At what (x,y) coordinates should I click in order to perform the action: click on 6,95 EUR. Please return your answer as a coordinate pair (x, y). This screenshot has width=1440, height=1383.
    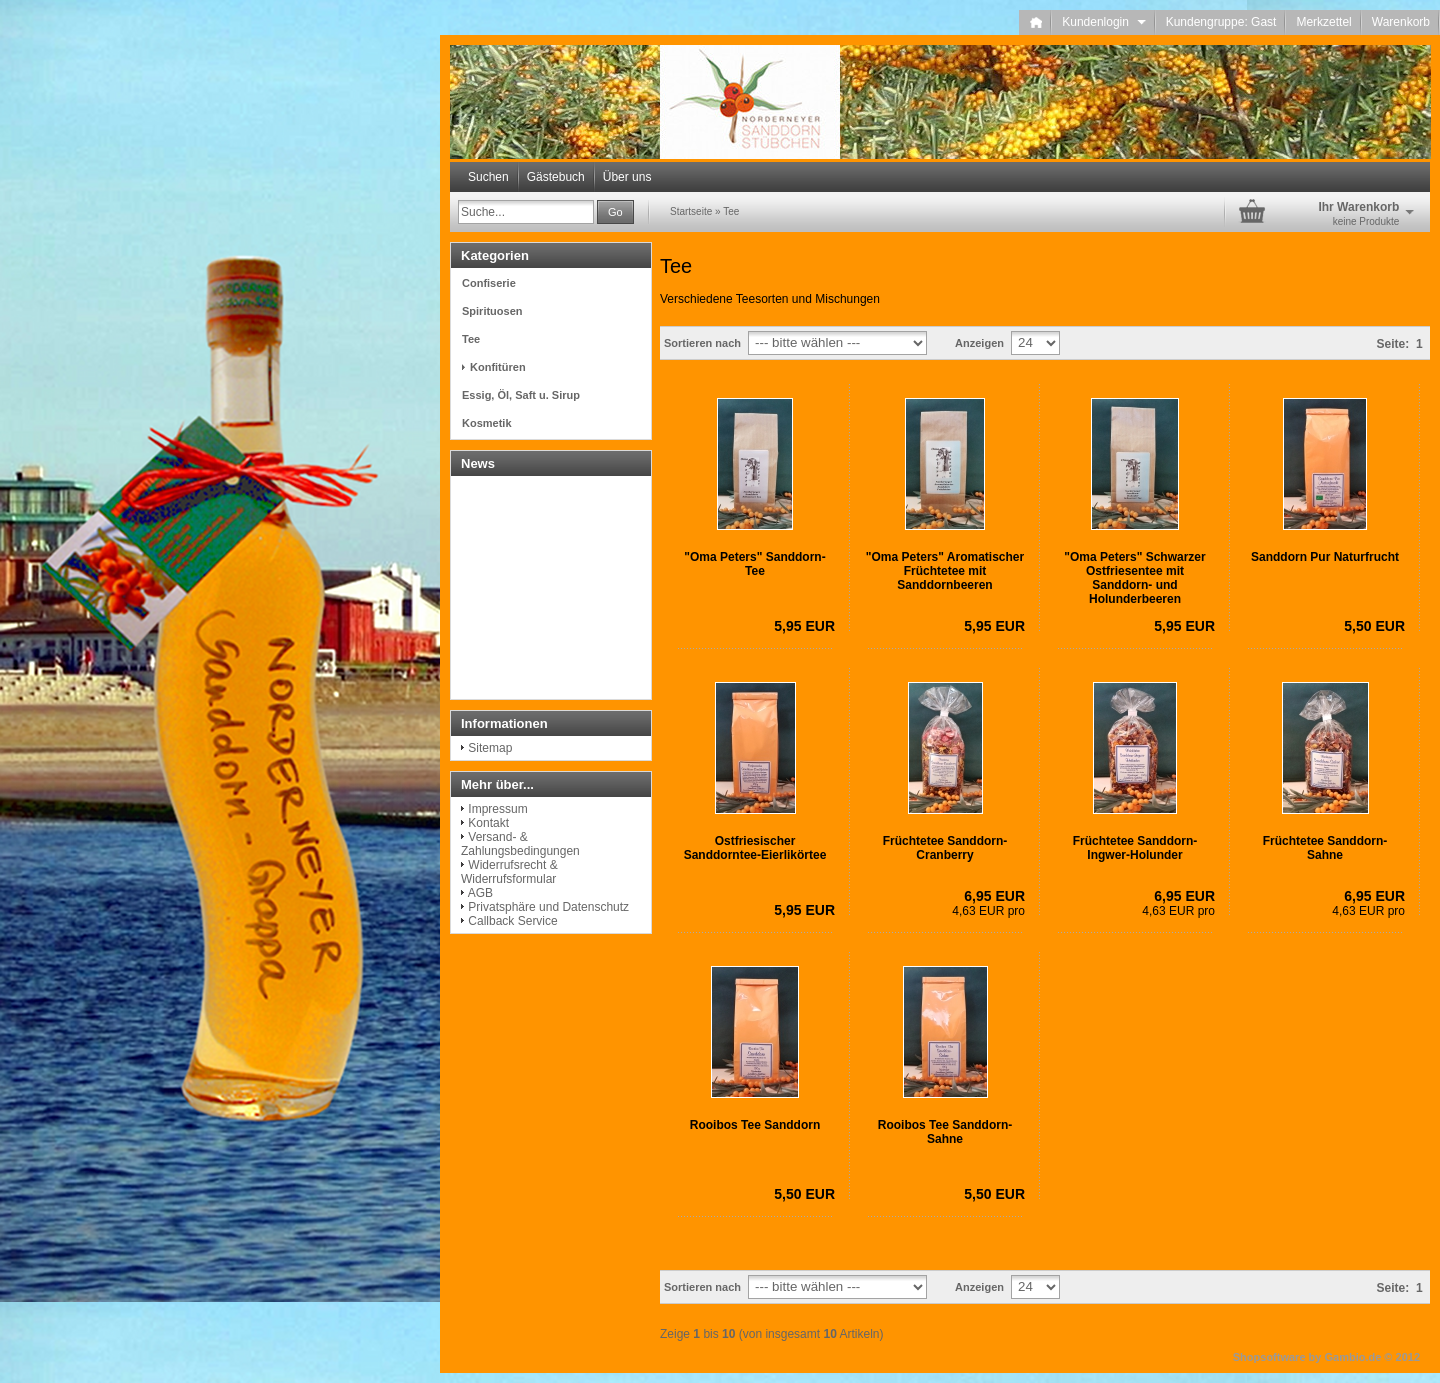
    Looking at the image, I should click on (994, 896).